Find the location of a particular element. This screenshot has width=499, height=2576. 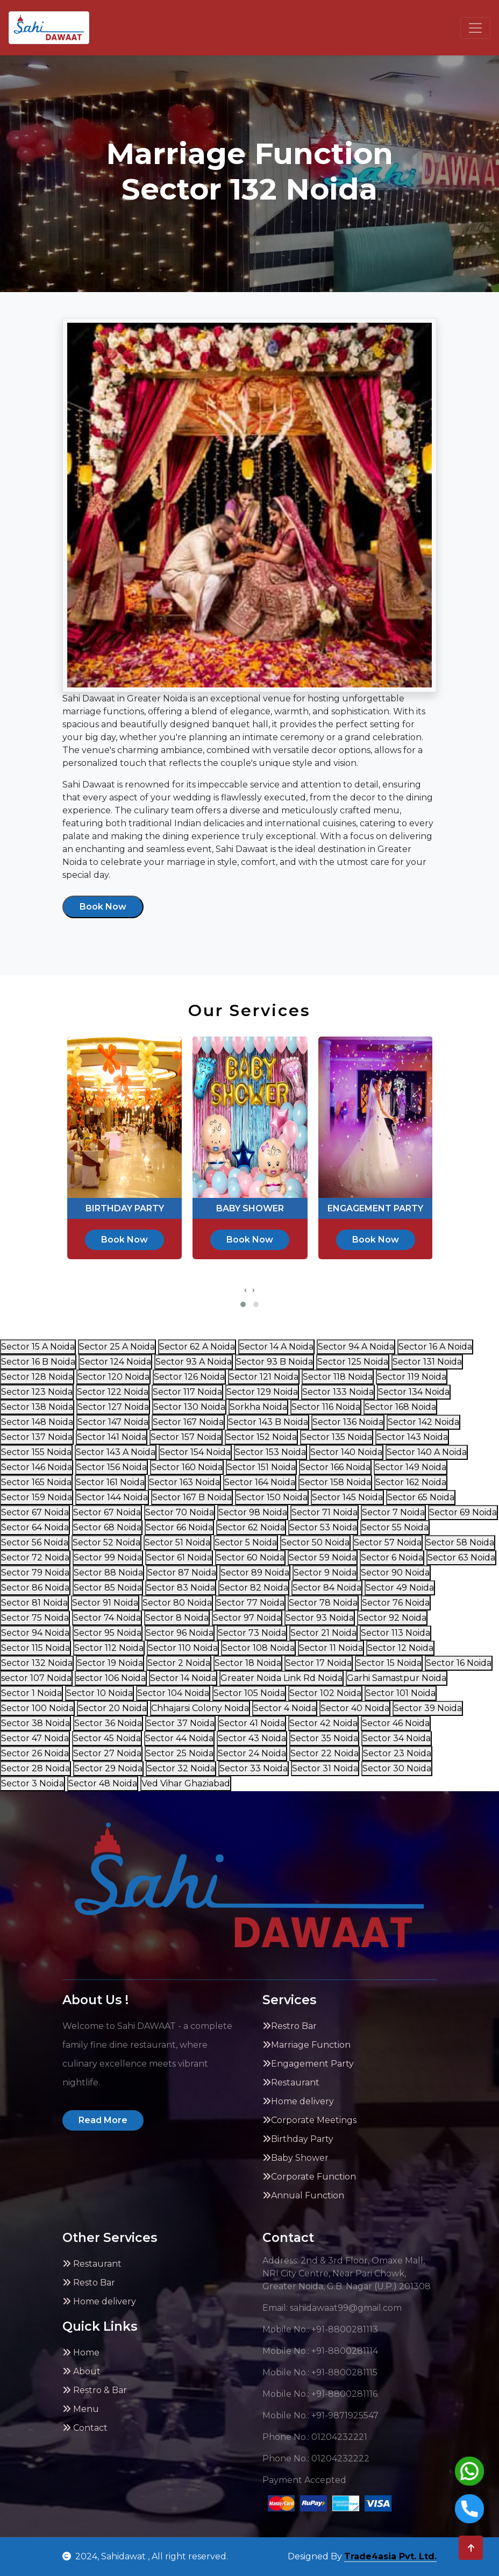

Ved Vihar Ghaziabad is located at coordinates (185, 1783).